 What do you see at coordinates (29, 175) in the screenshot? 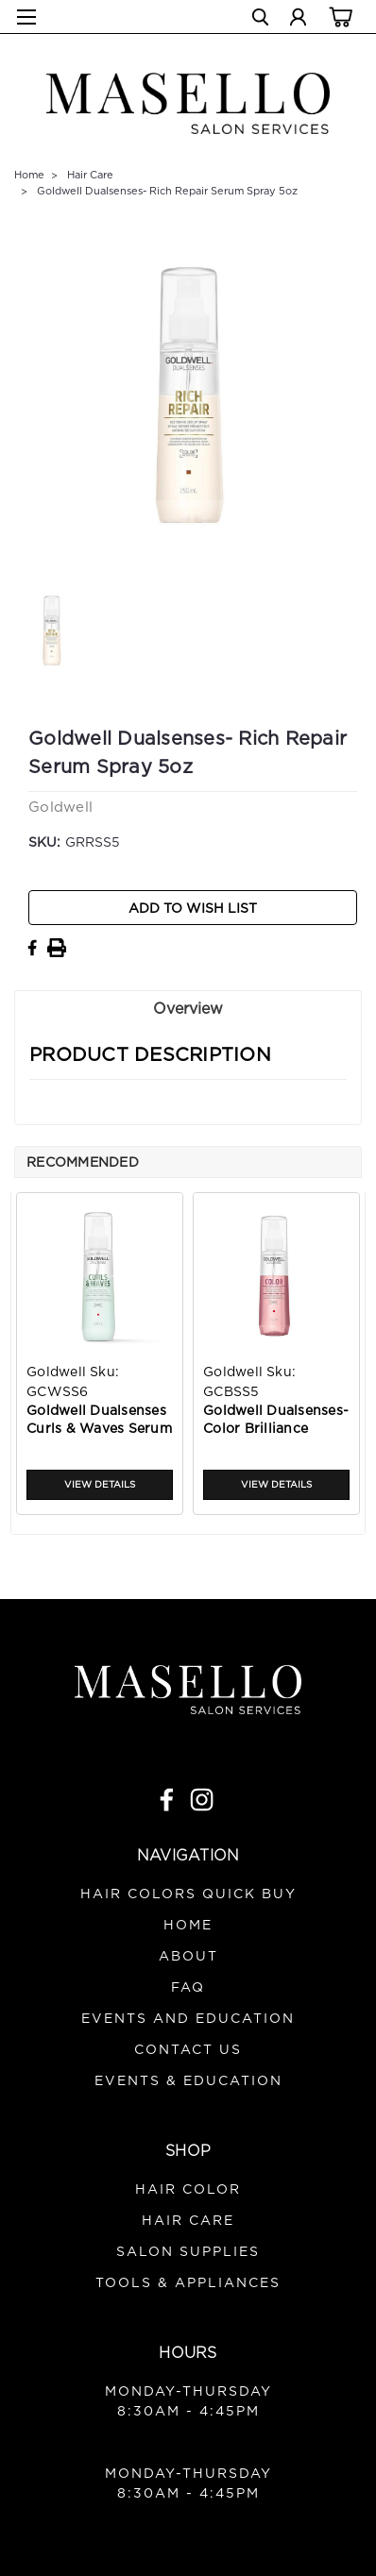
I see `Home` at bounding box center [29, 175].